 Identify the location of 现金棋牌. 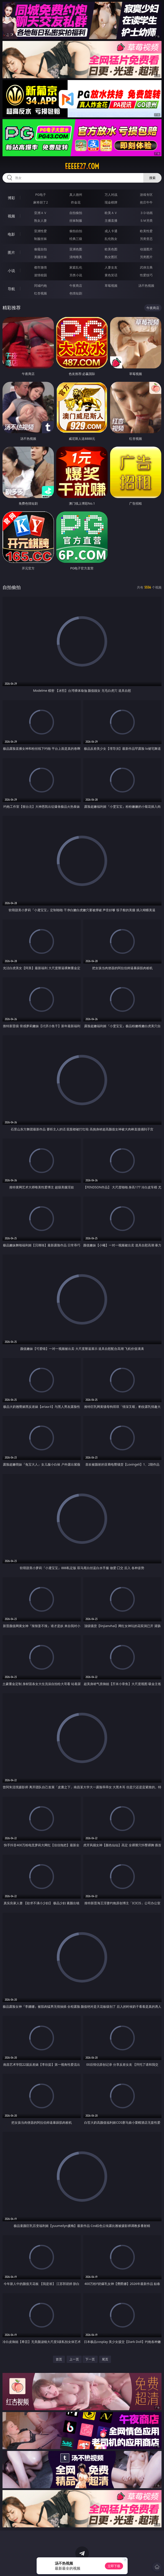
(111, 202).